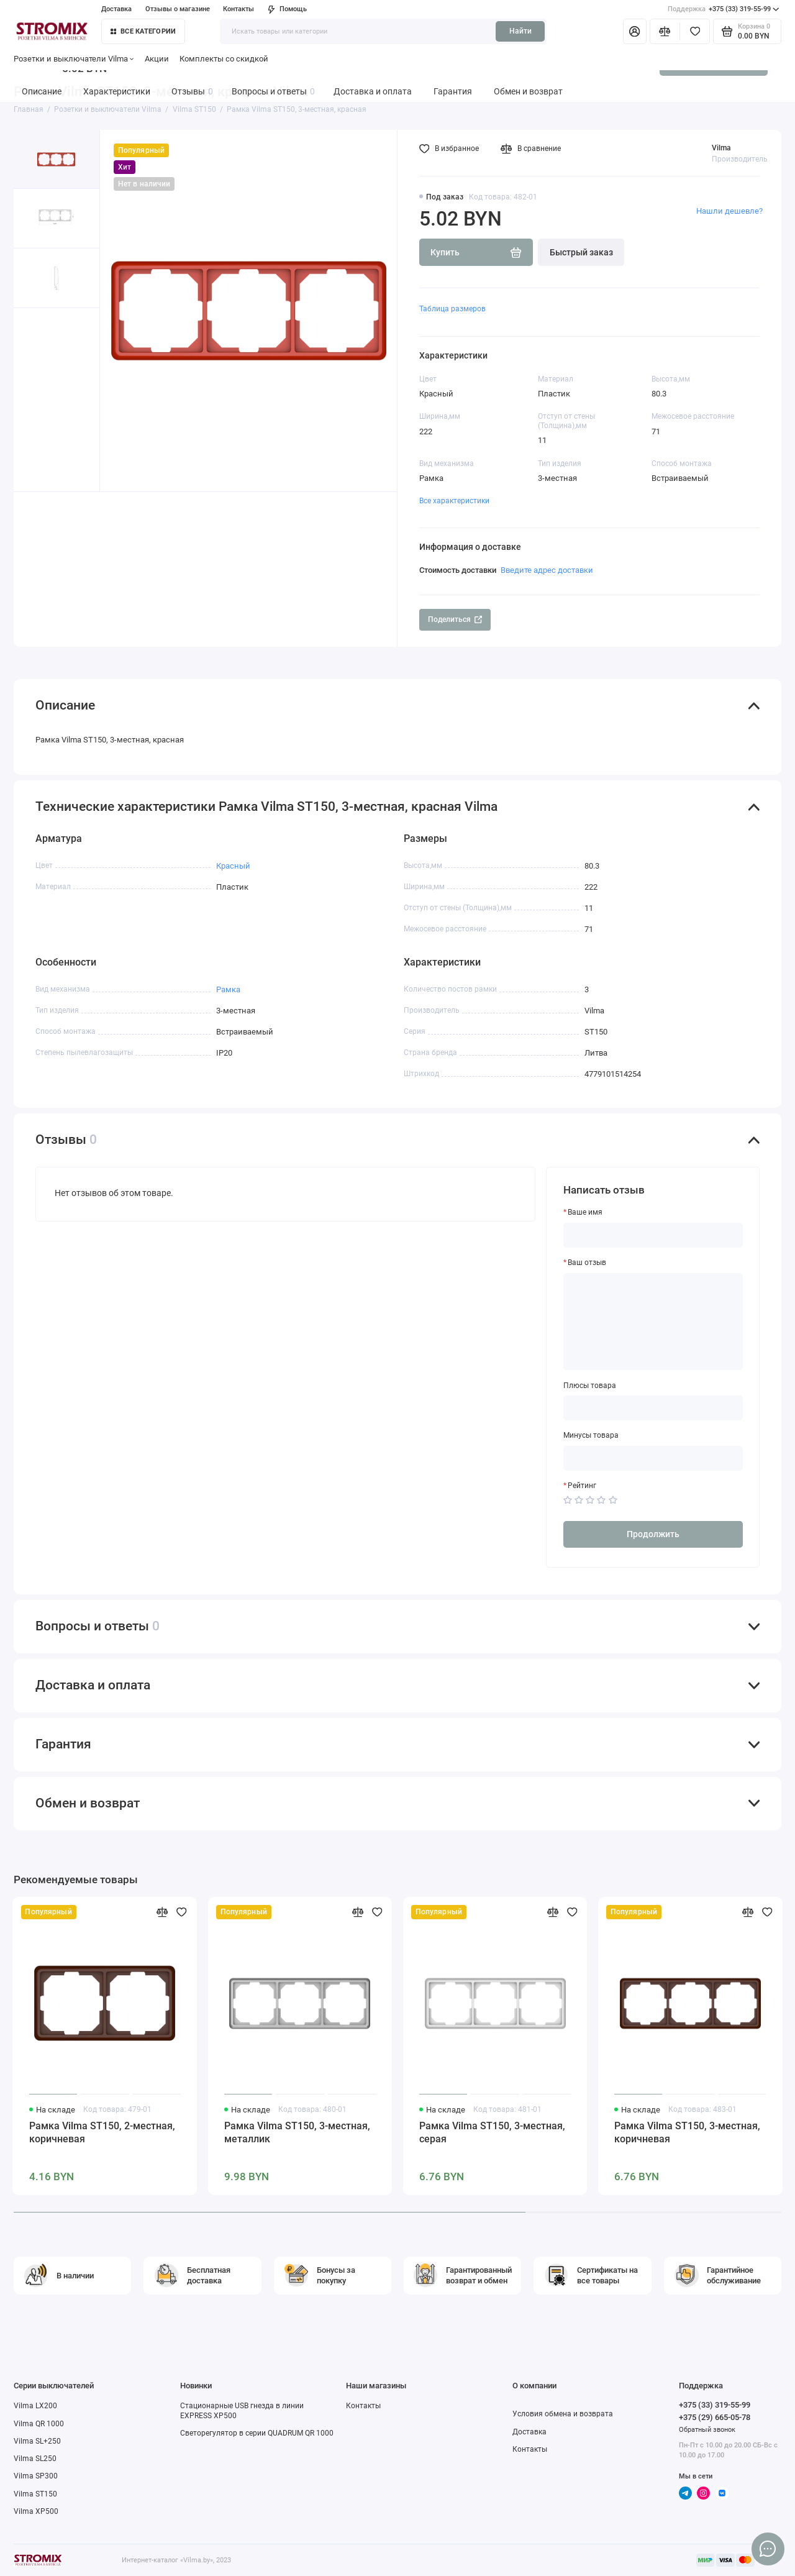 The height and width of the screenshot is (2576, 795). What do you see at coordinates (35, 2494) in the screenshot?
I see `Vilma ST150` at bounding box center [35, 2494].